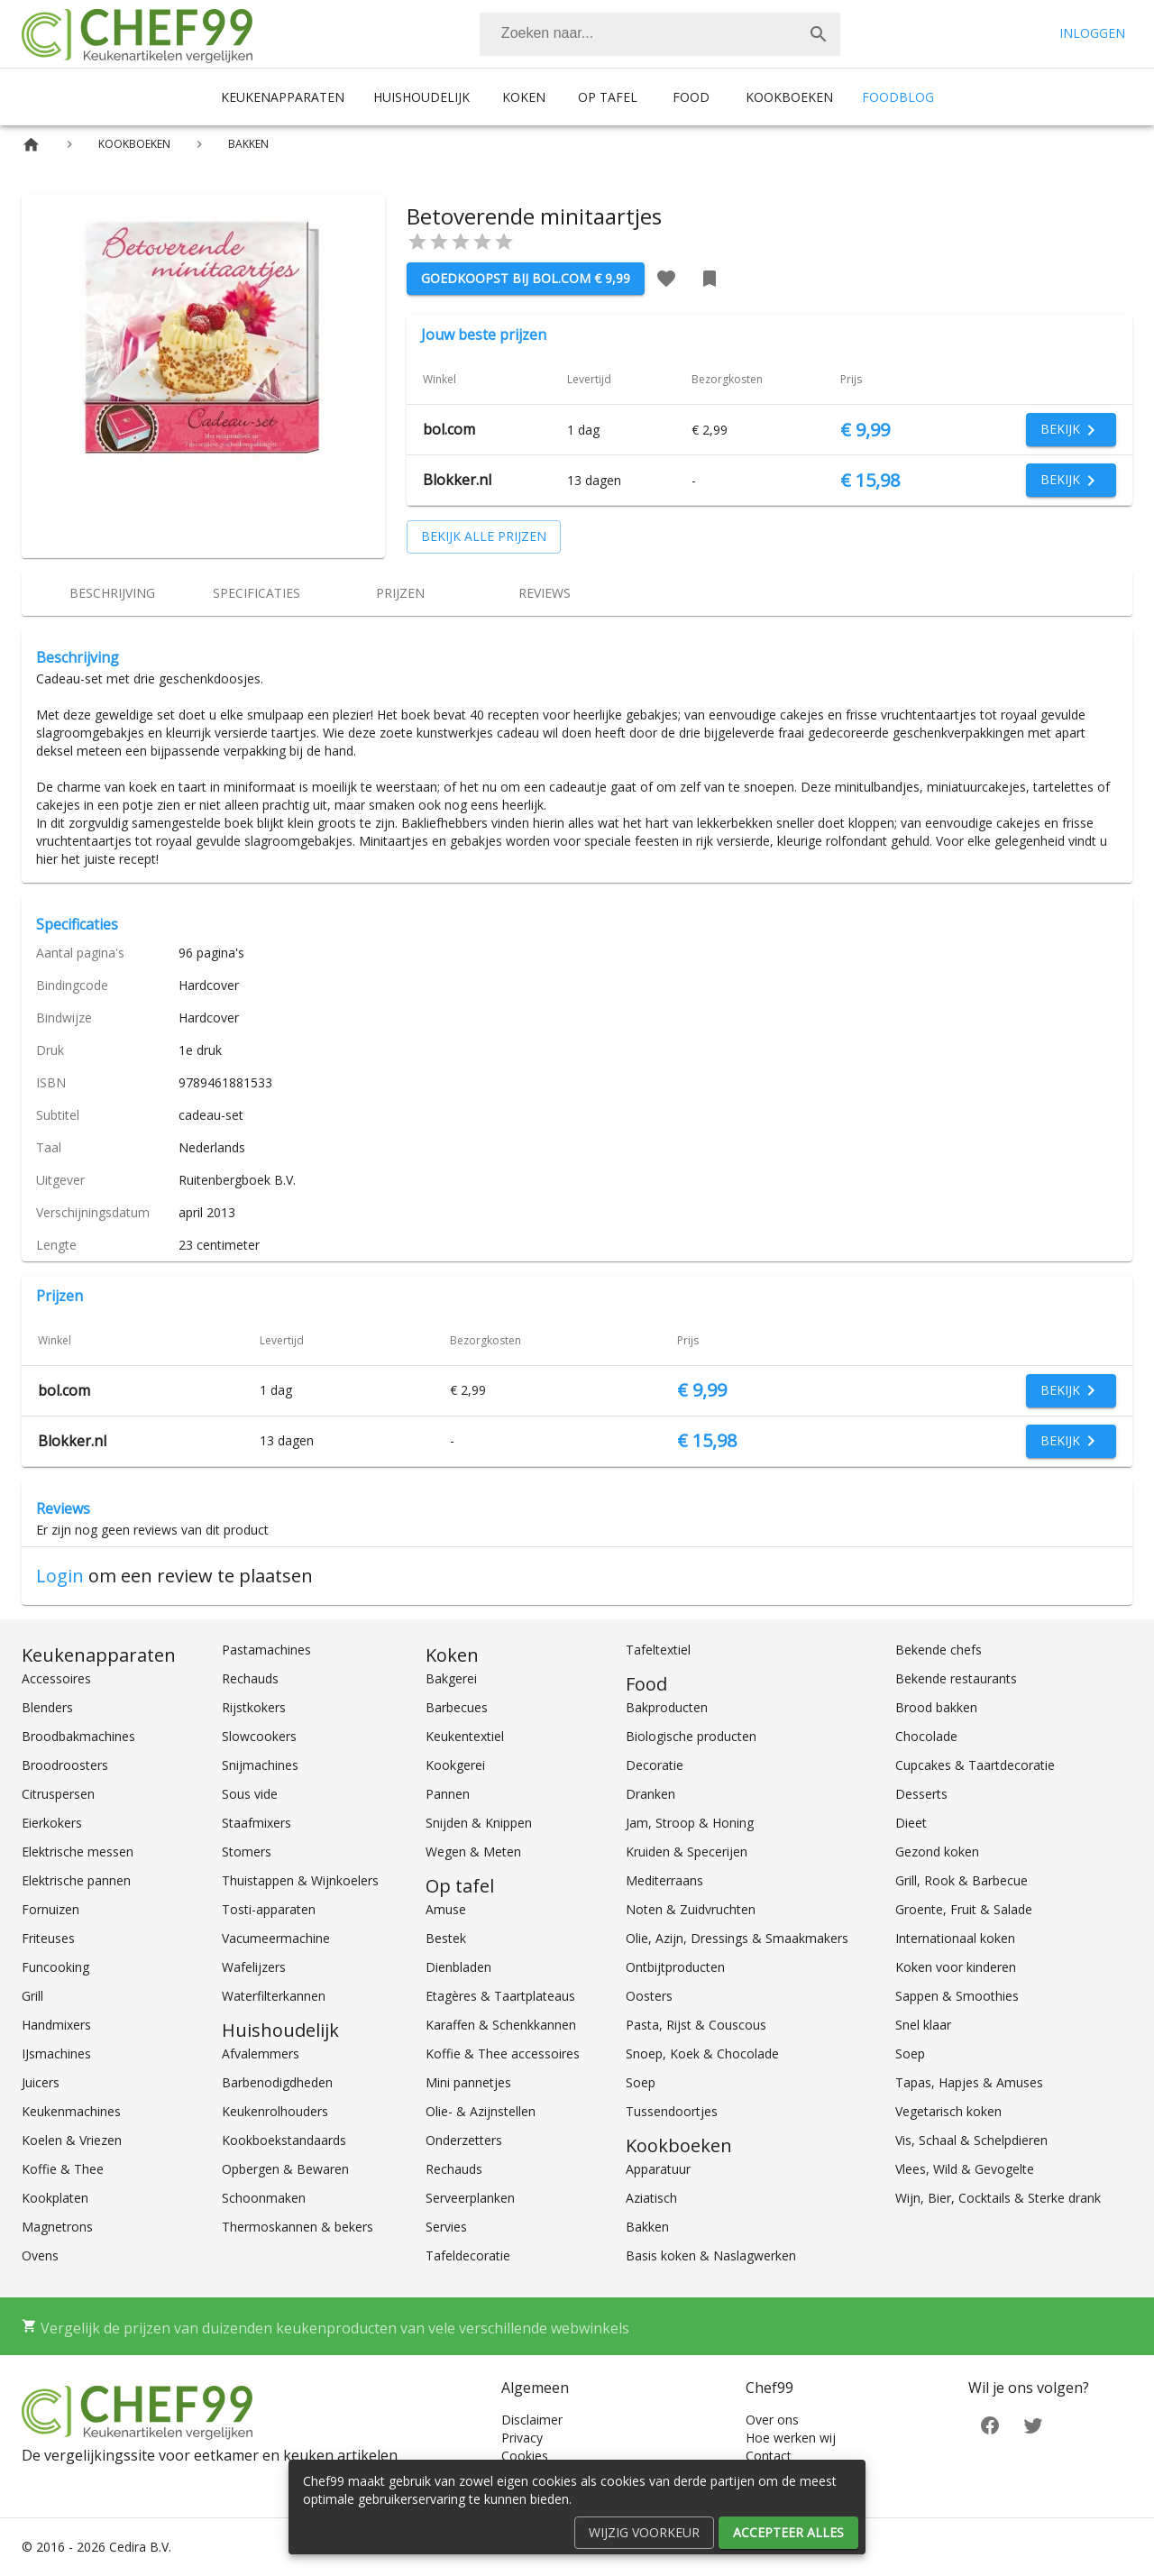  What do you see at coordinates (260, 1765) in the screenshot?
I see `Snijmachines` at bounding box center [260, 1765].